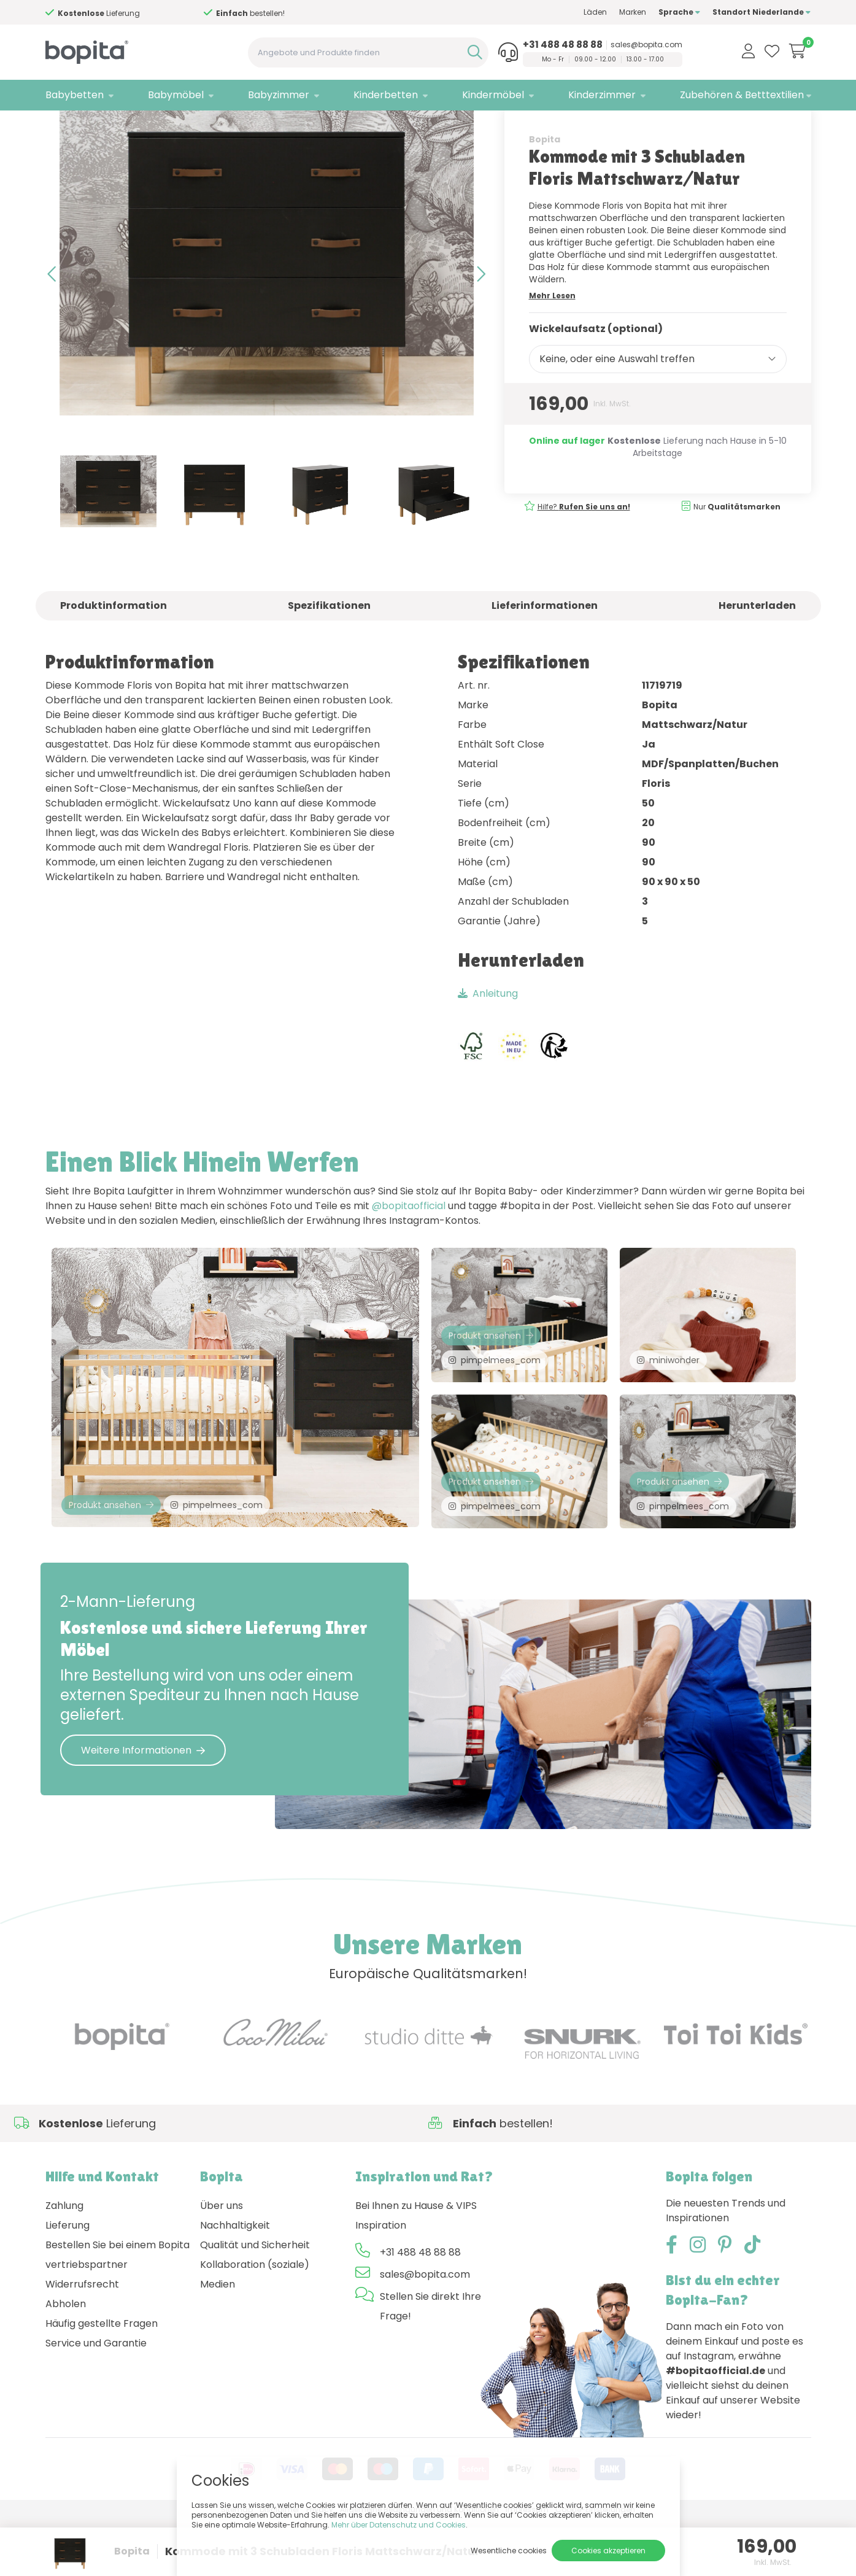 This screenshot has height=2576, width=856. What do you see at coordinates (679, 12) in the screenshot?
I see `Sprache` at bounding box center [679, 12].